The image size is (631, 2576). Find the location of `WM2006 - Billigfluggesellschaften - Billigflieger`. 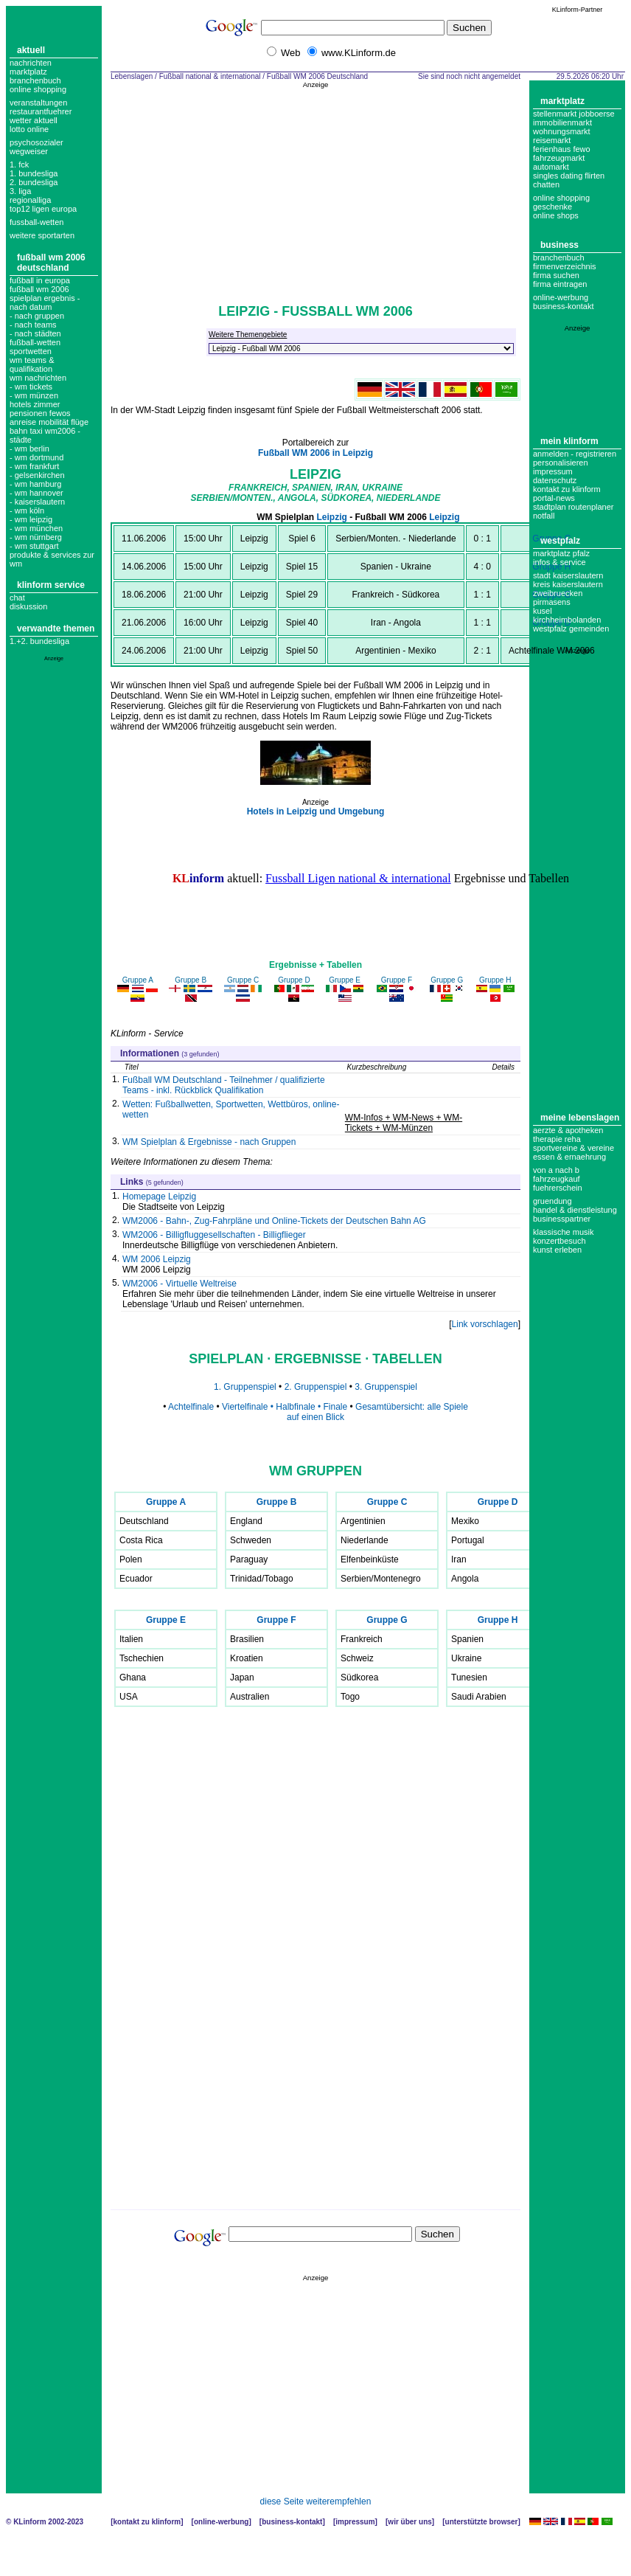

WM2006 - Billigfluggesellschaften - Billigflieger is located at coordinates (214, 1235).